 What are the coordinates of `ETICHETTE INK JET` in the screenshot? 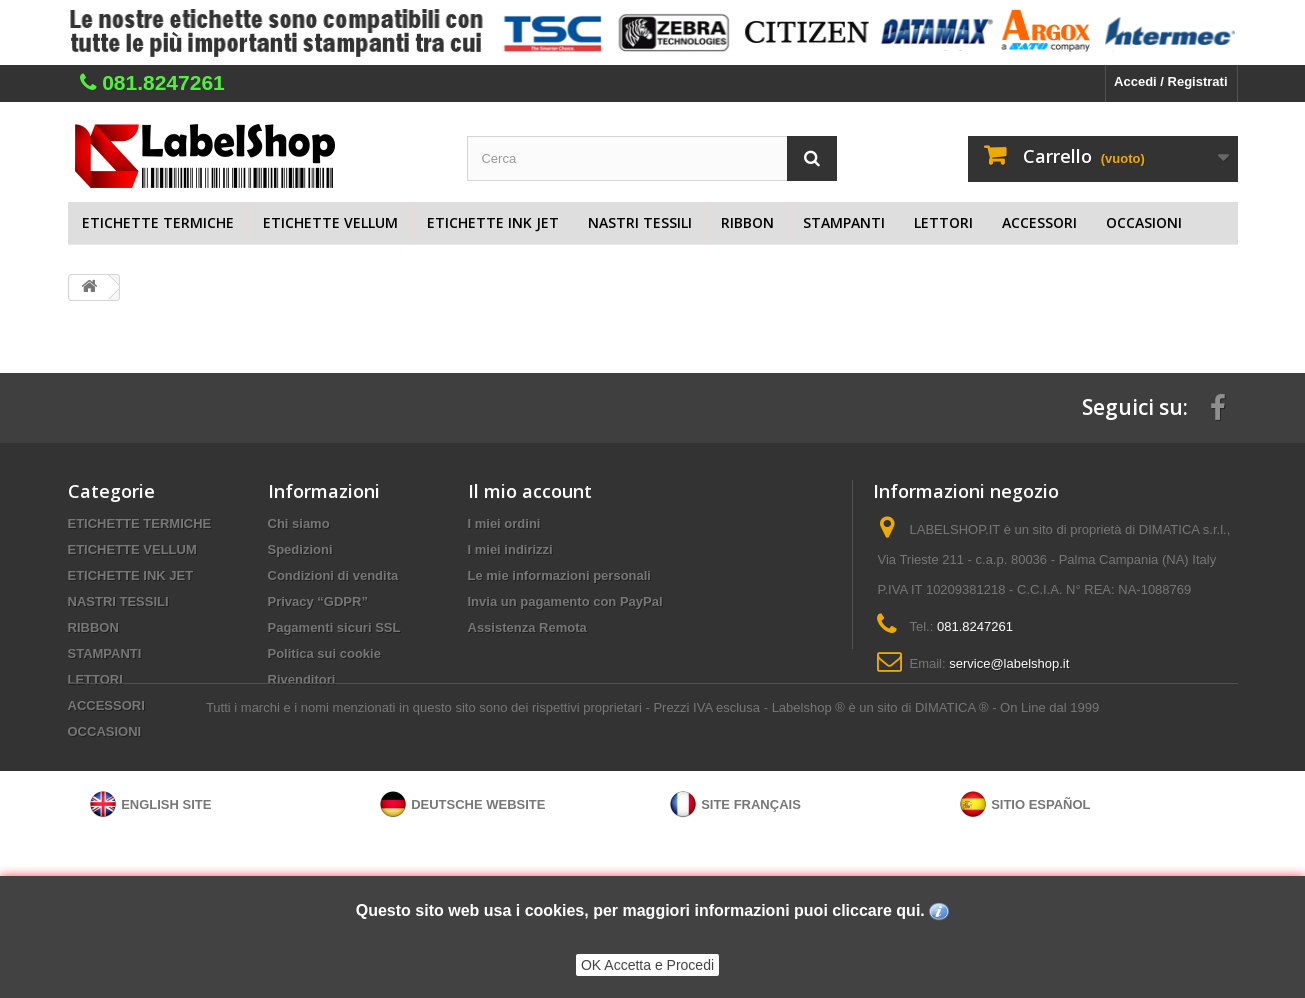 It's located at (493, 222).